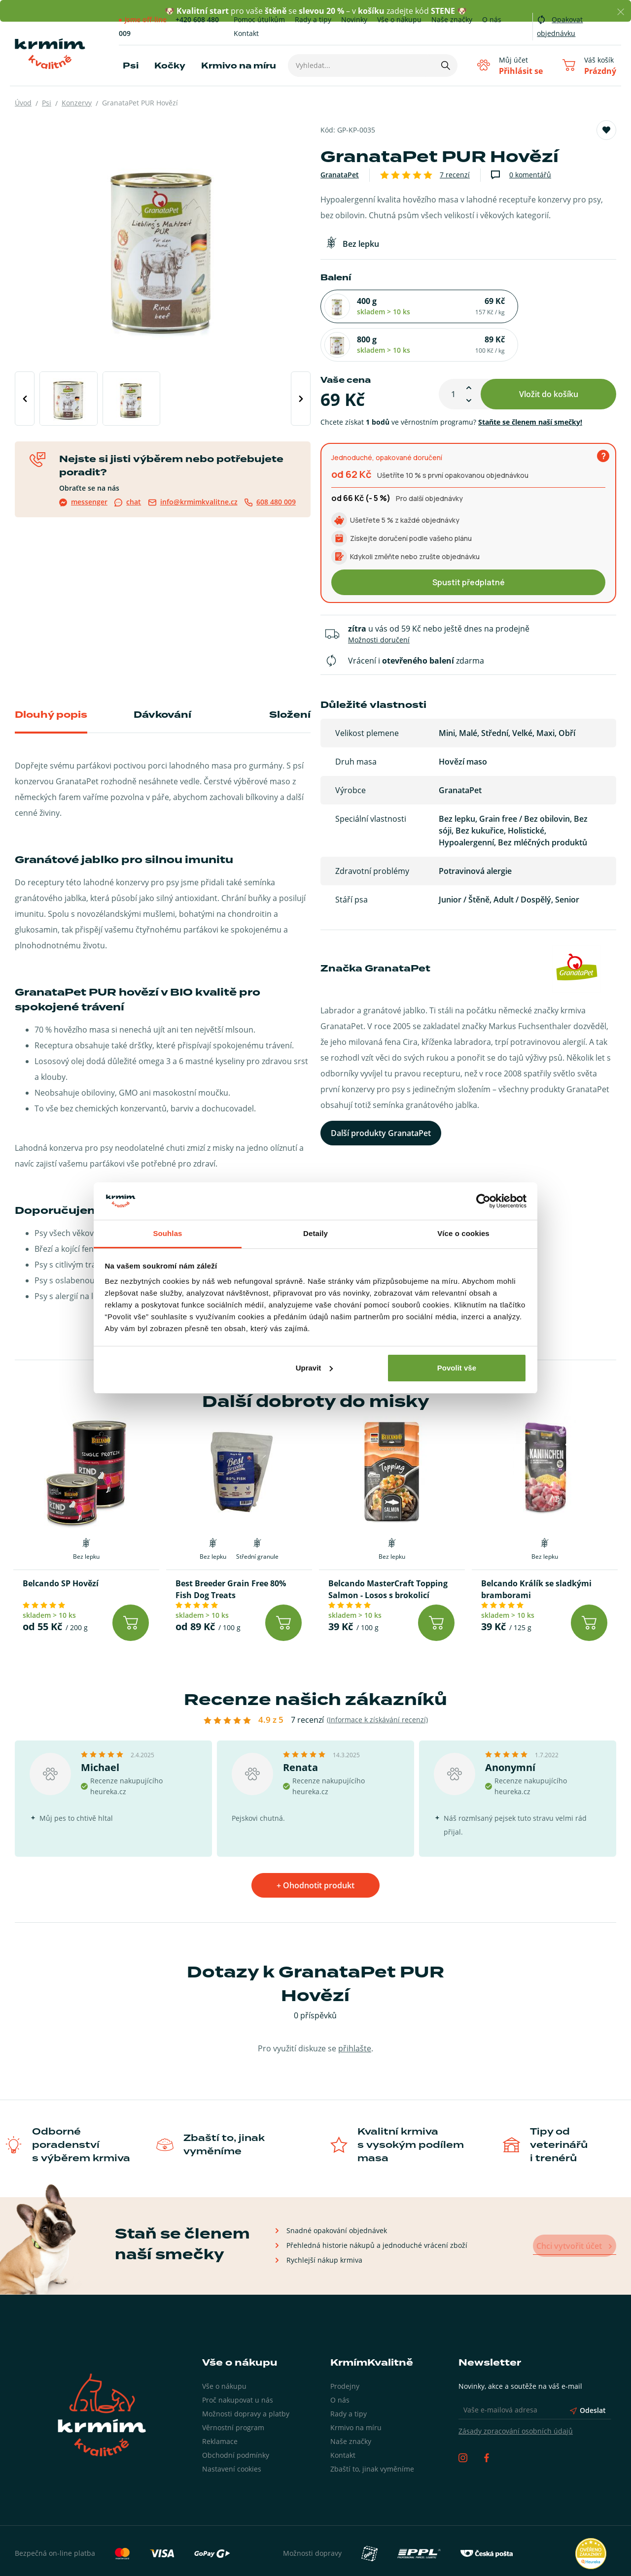 The image size is (631, 2576). Describe the element at coordinates (372, 2429) in the screenshot. I see `Zbaští to, jinak vyměníme` at that location.